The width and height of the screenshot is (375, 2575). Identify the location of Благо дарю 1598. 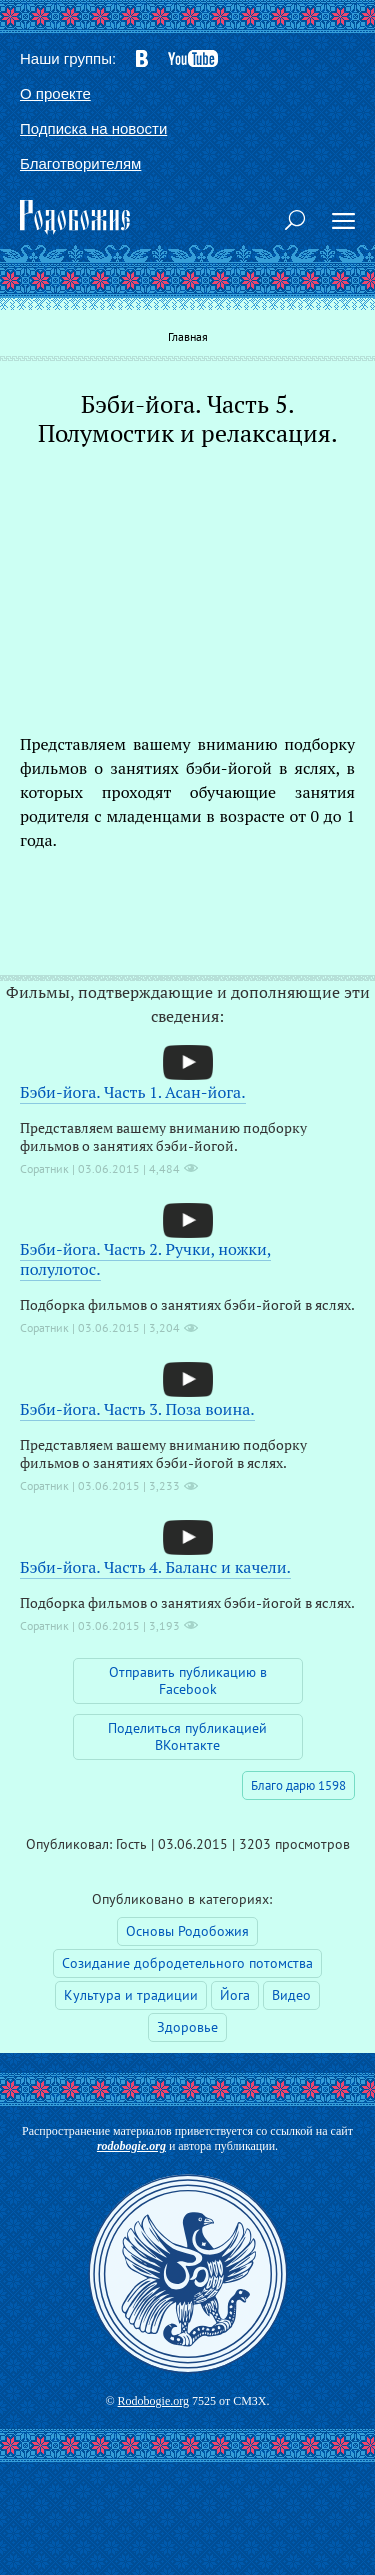
(298, 1785).